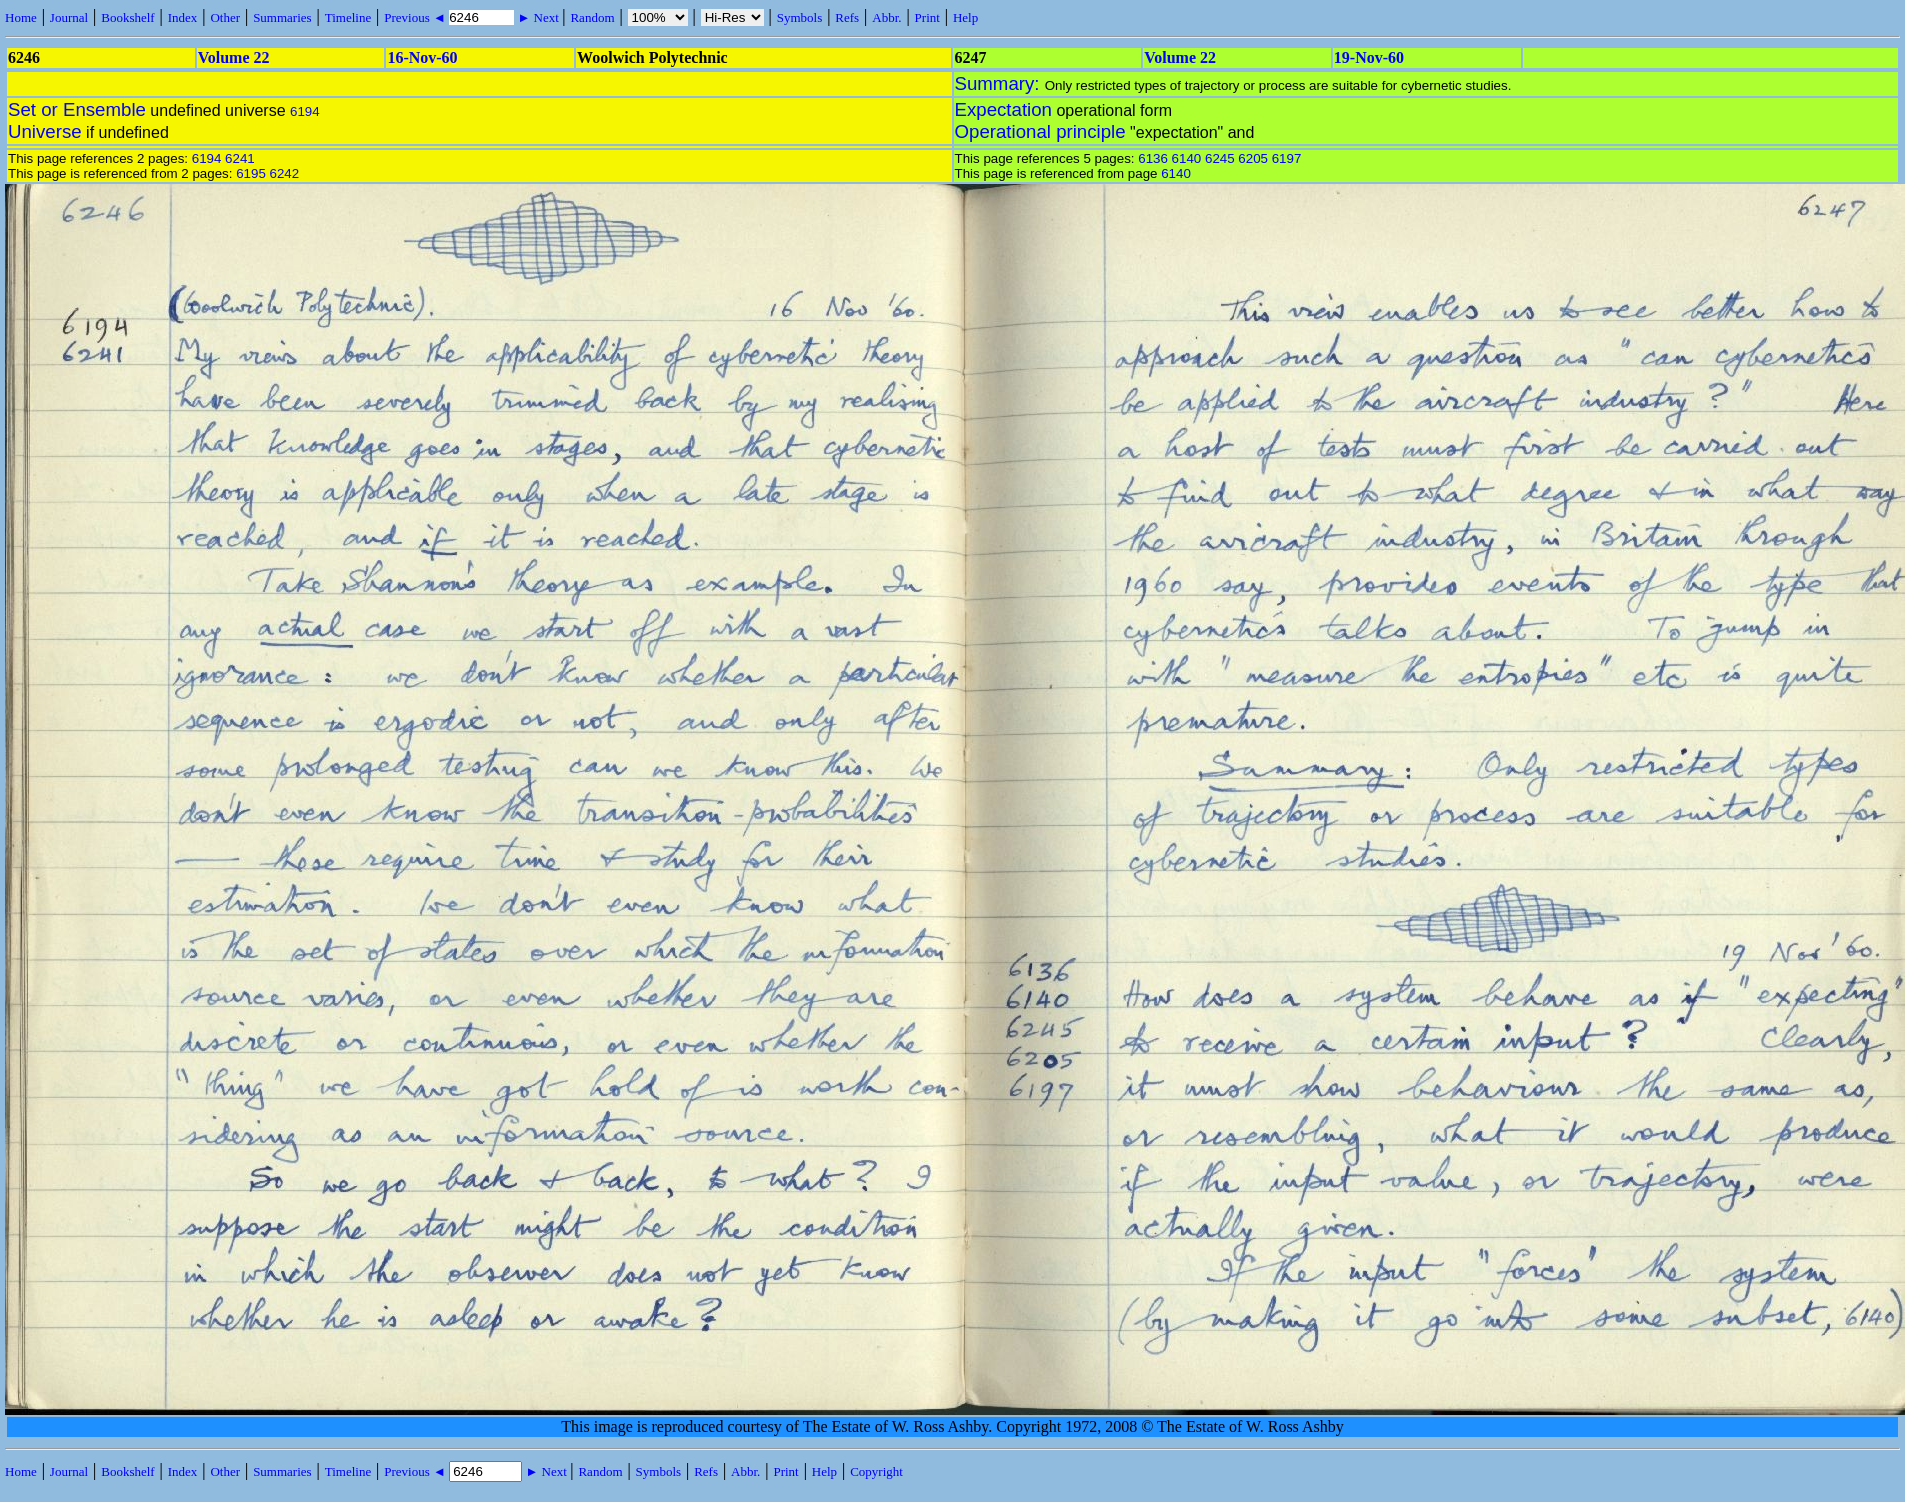 Image resolution: width=1905 pixels, height=1502 pixels. What do you see at coordinates (1000, 83) in the screenshot?
I see `Summary:` at bounding box center [1000, 83].